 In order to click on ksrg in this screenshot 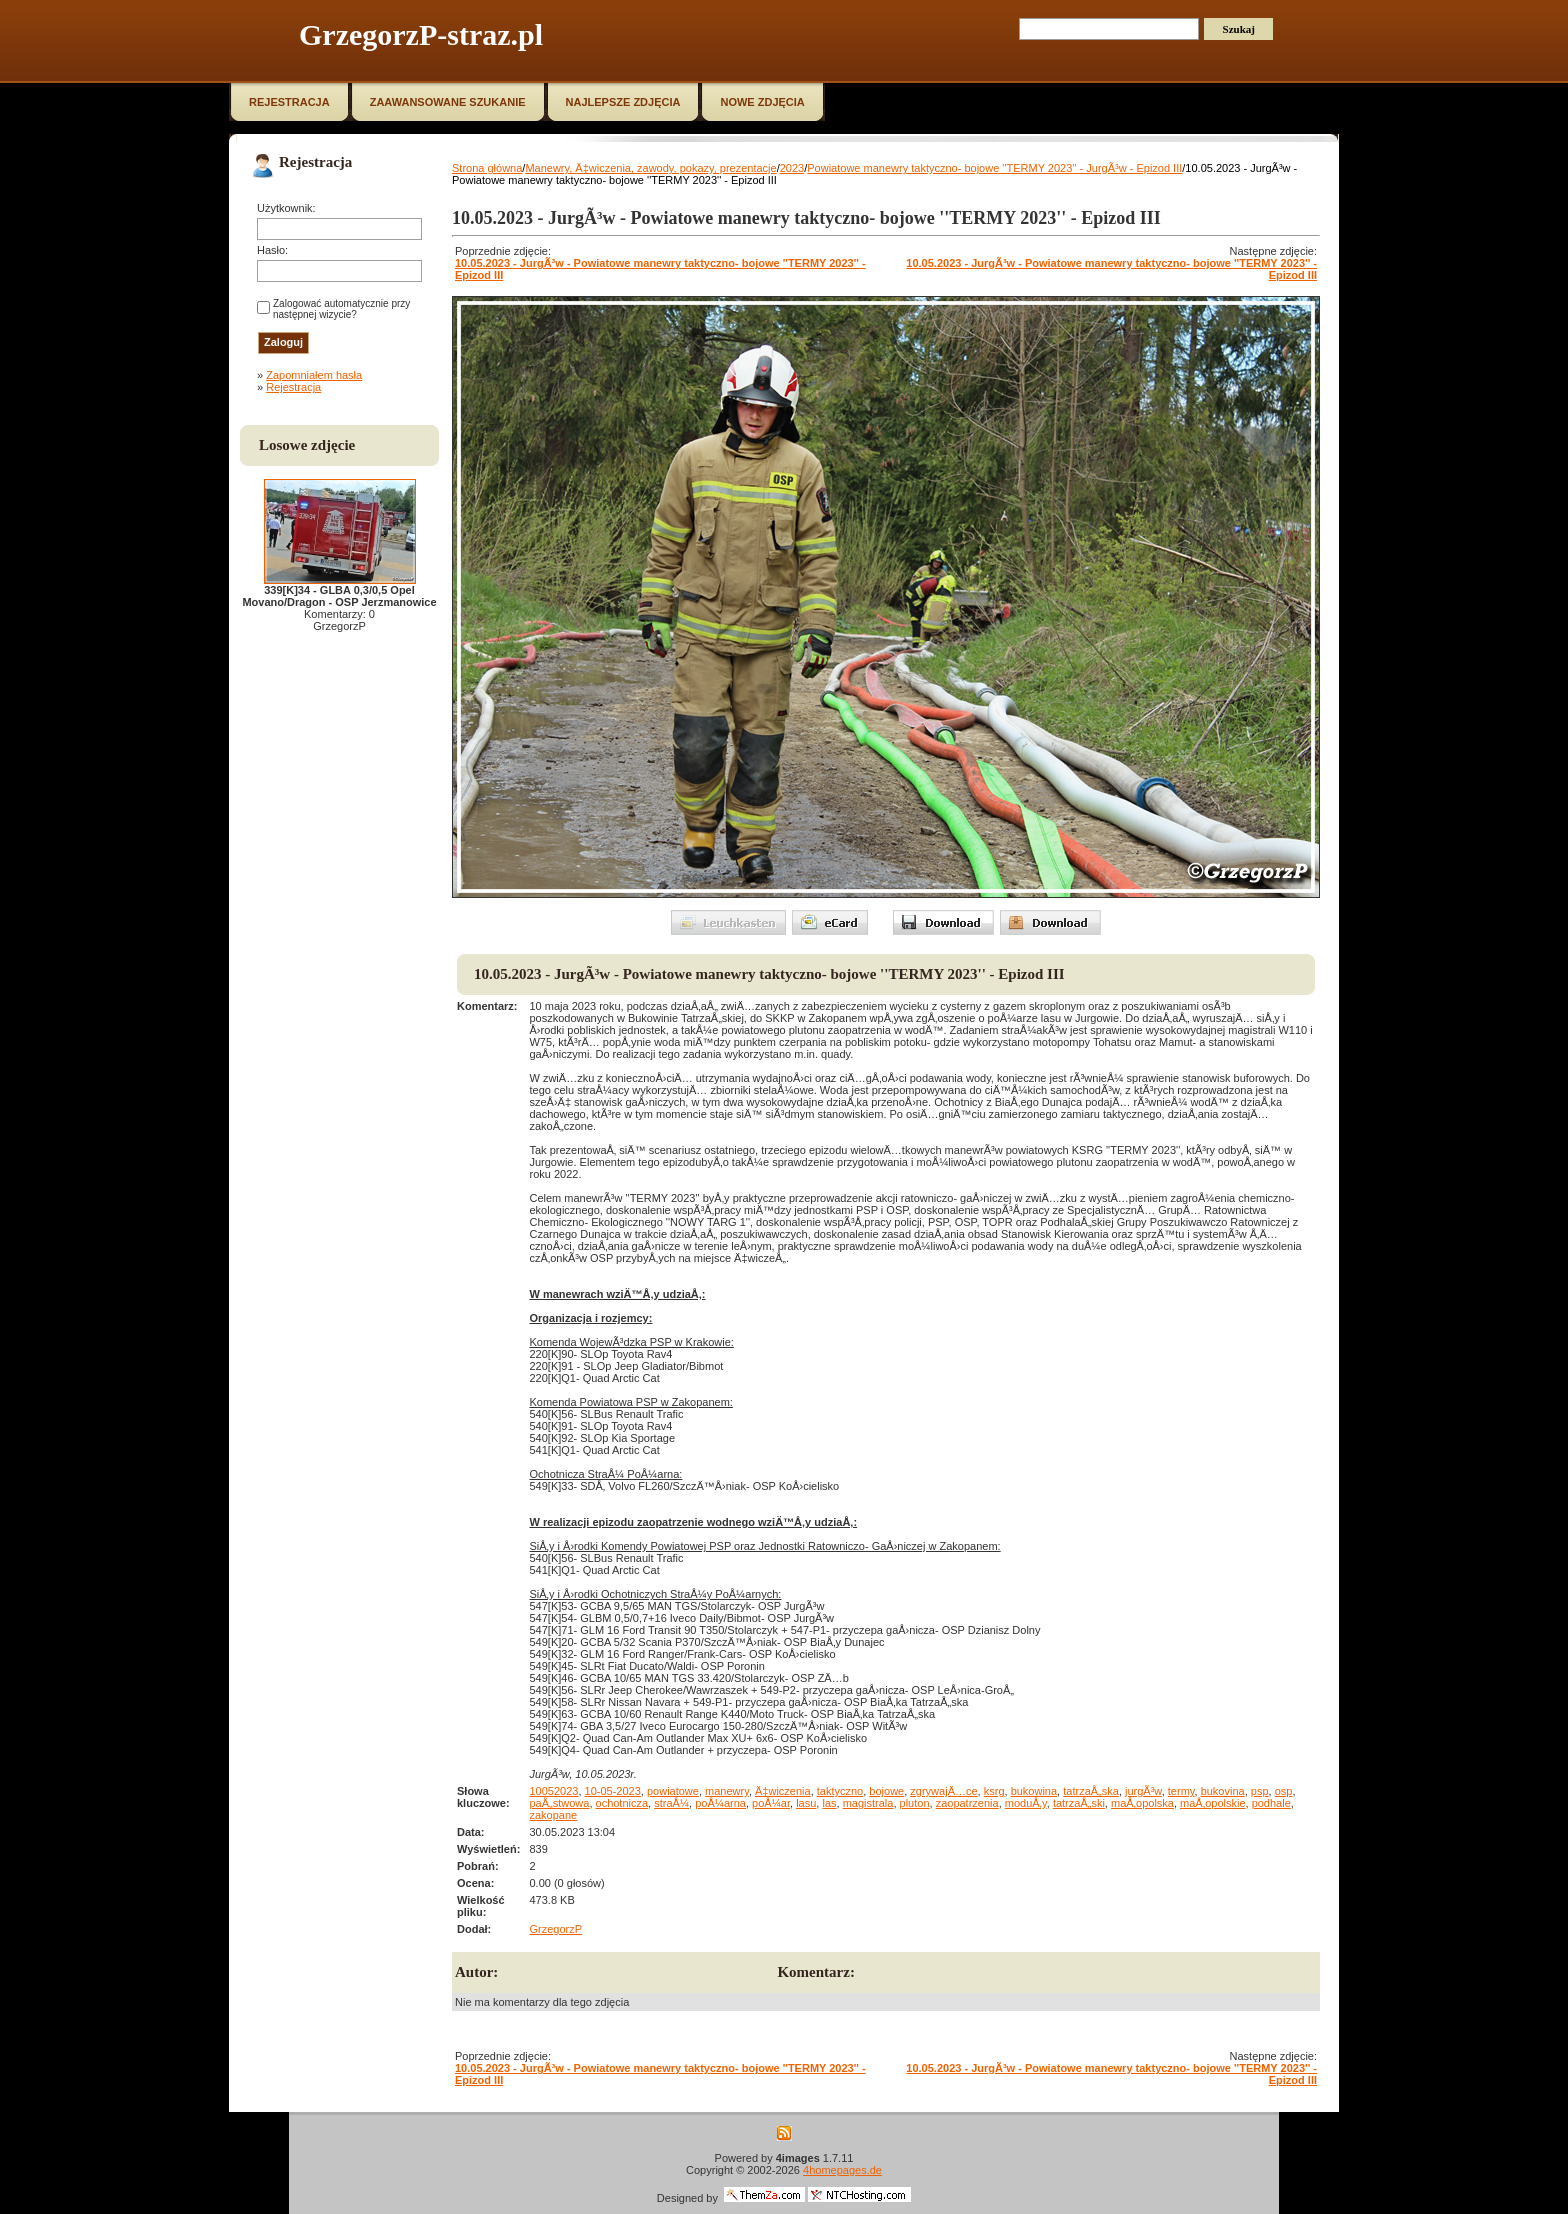, I will do `click(994, 1791)`.